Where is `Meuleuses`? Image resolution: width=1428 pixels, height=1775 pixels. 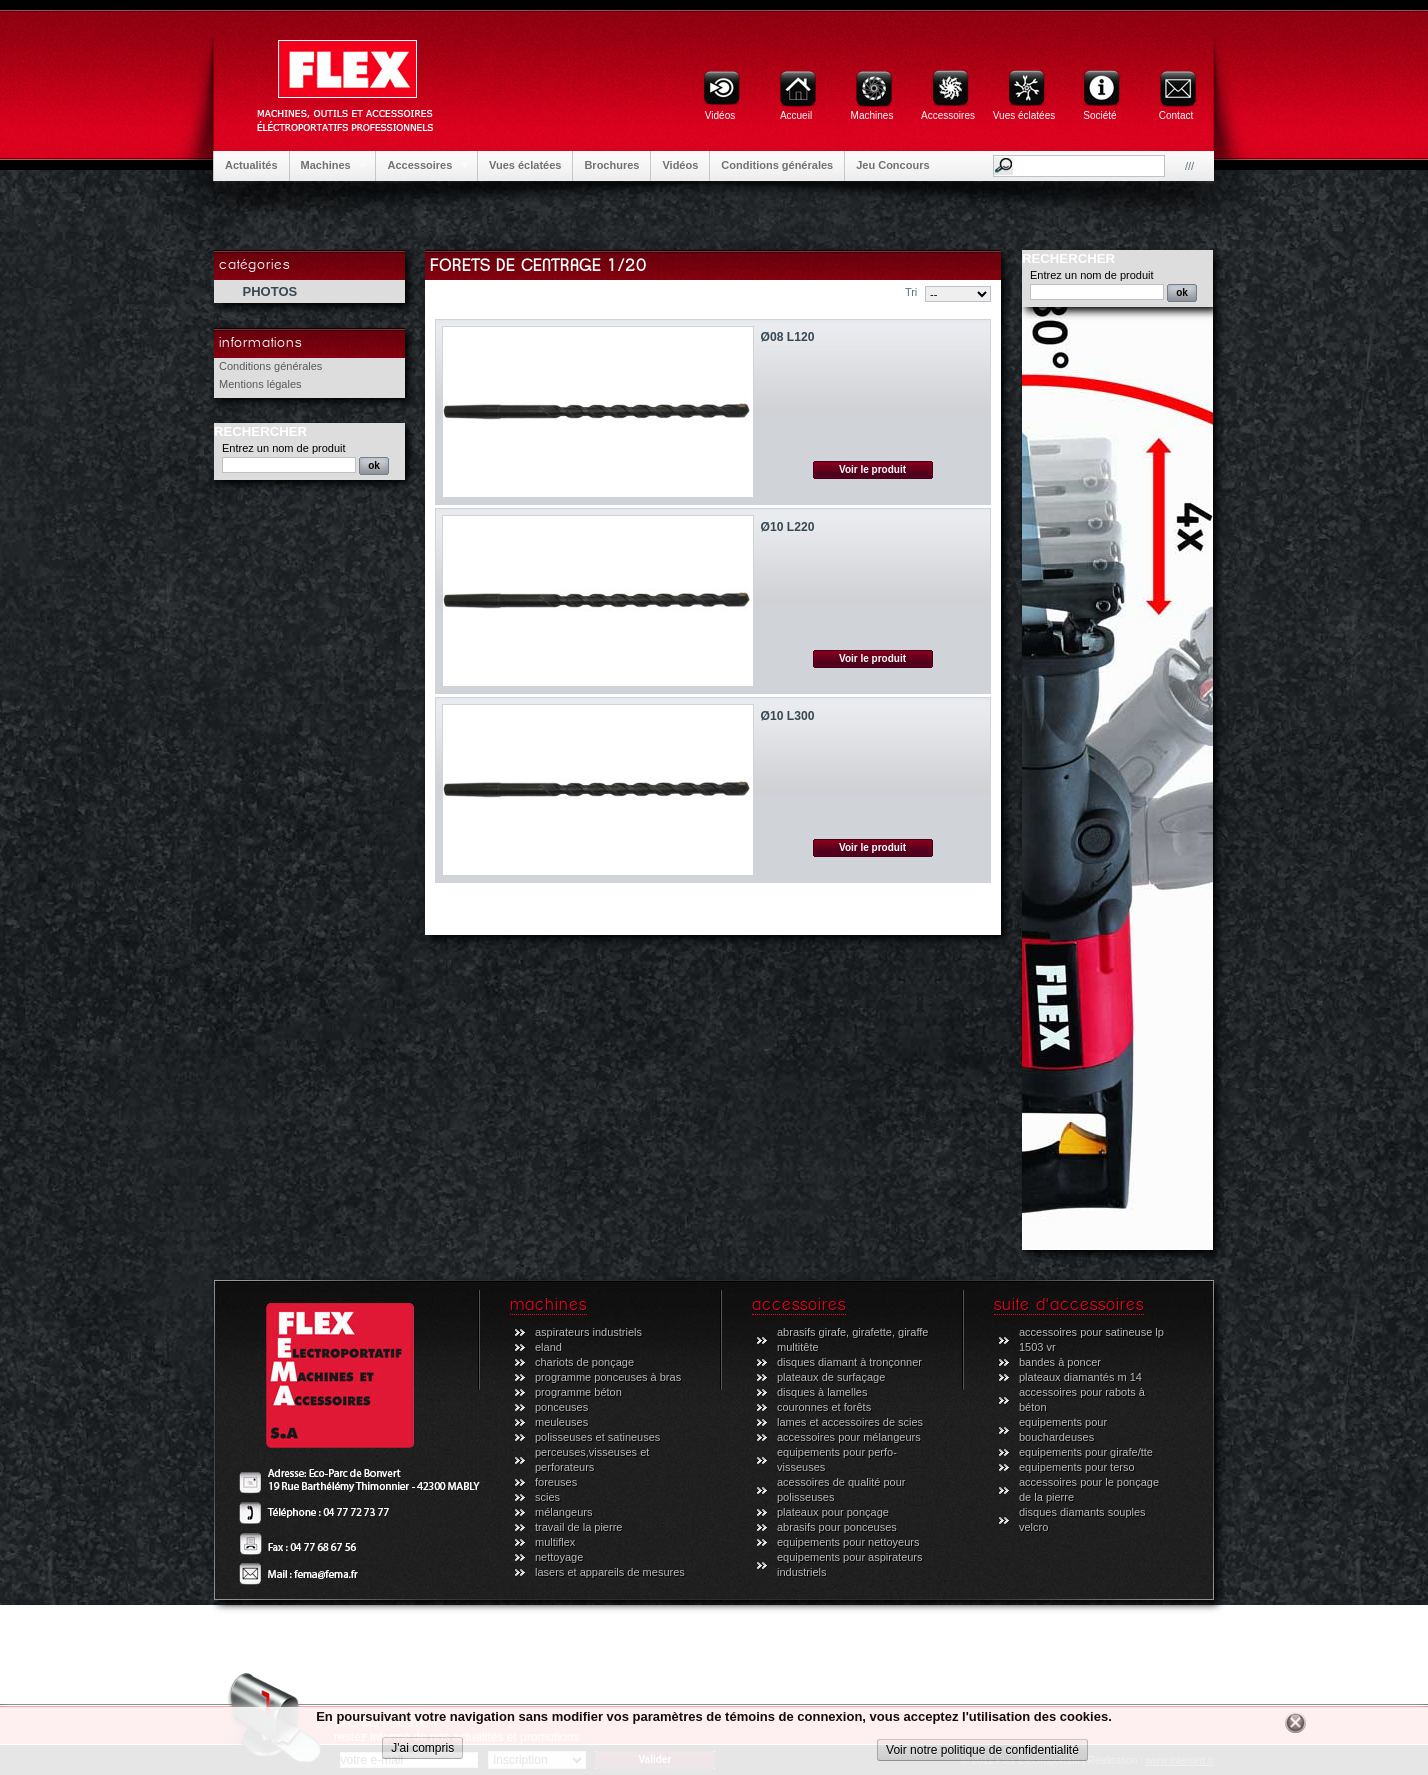
Meuleuses is located at coordinates (561, 1422).